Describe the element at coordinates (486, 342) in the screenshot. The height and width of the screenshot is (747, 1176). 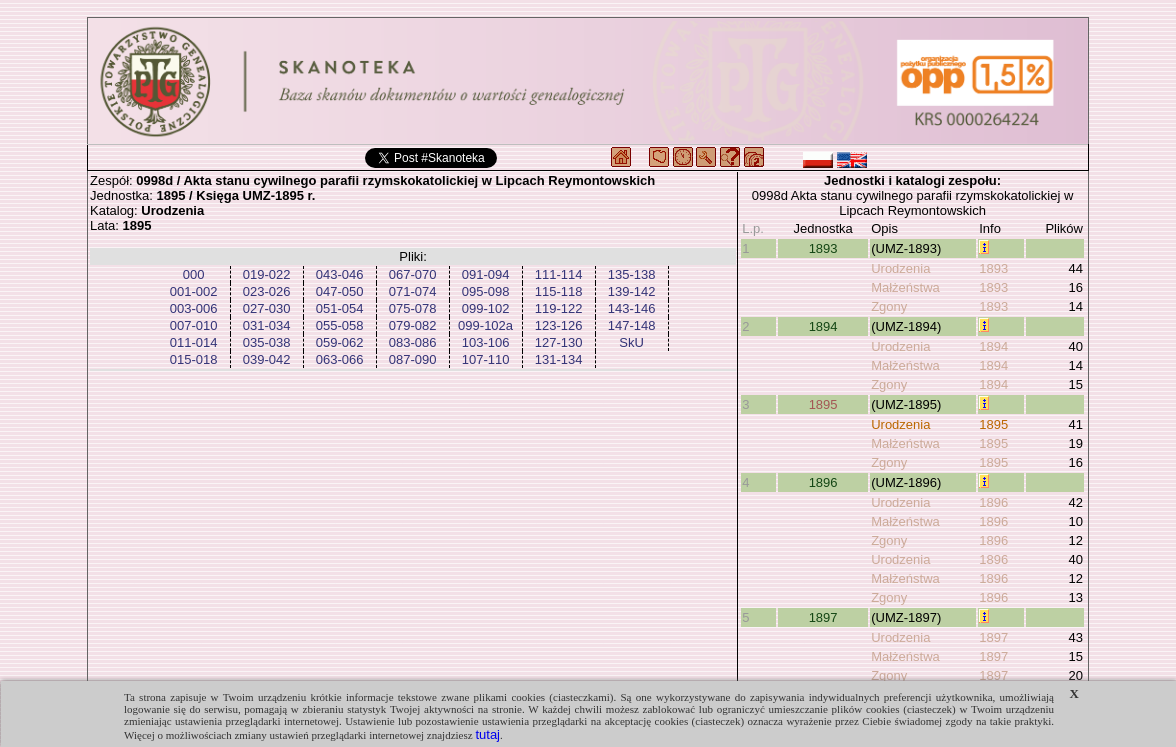
I see `103-106` at that location.